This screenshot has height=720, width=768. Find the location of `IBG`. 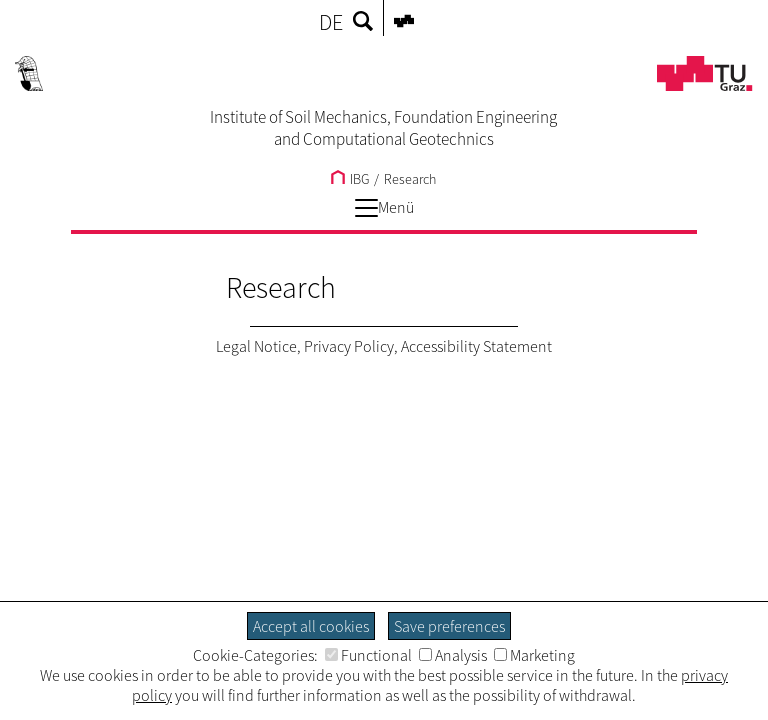

IBG is located at coordinates (350, 179).